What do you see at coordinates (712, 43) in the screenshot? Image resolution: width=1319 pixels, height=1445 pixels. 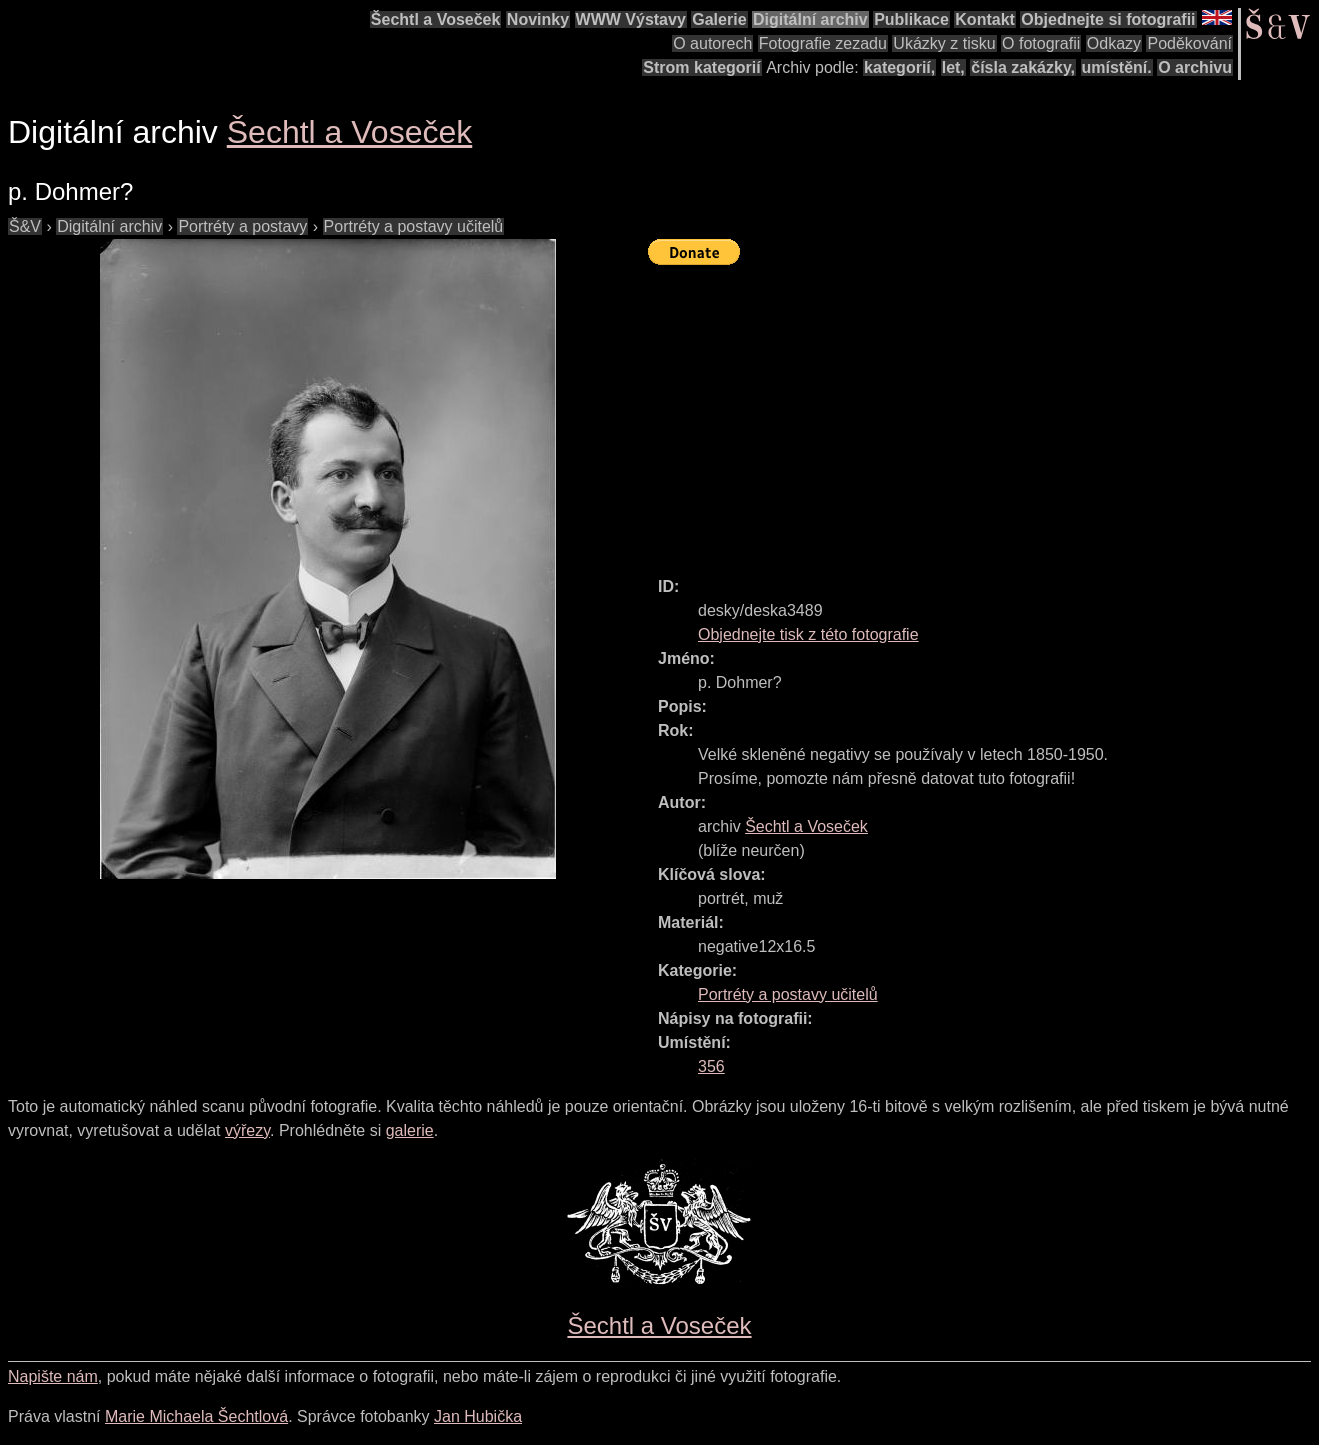 I see `O autorech` at bounding box center [712, 43].